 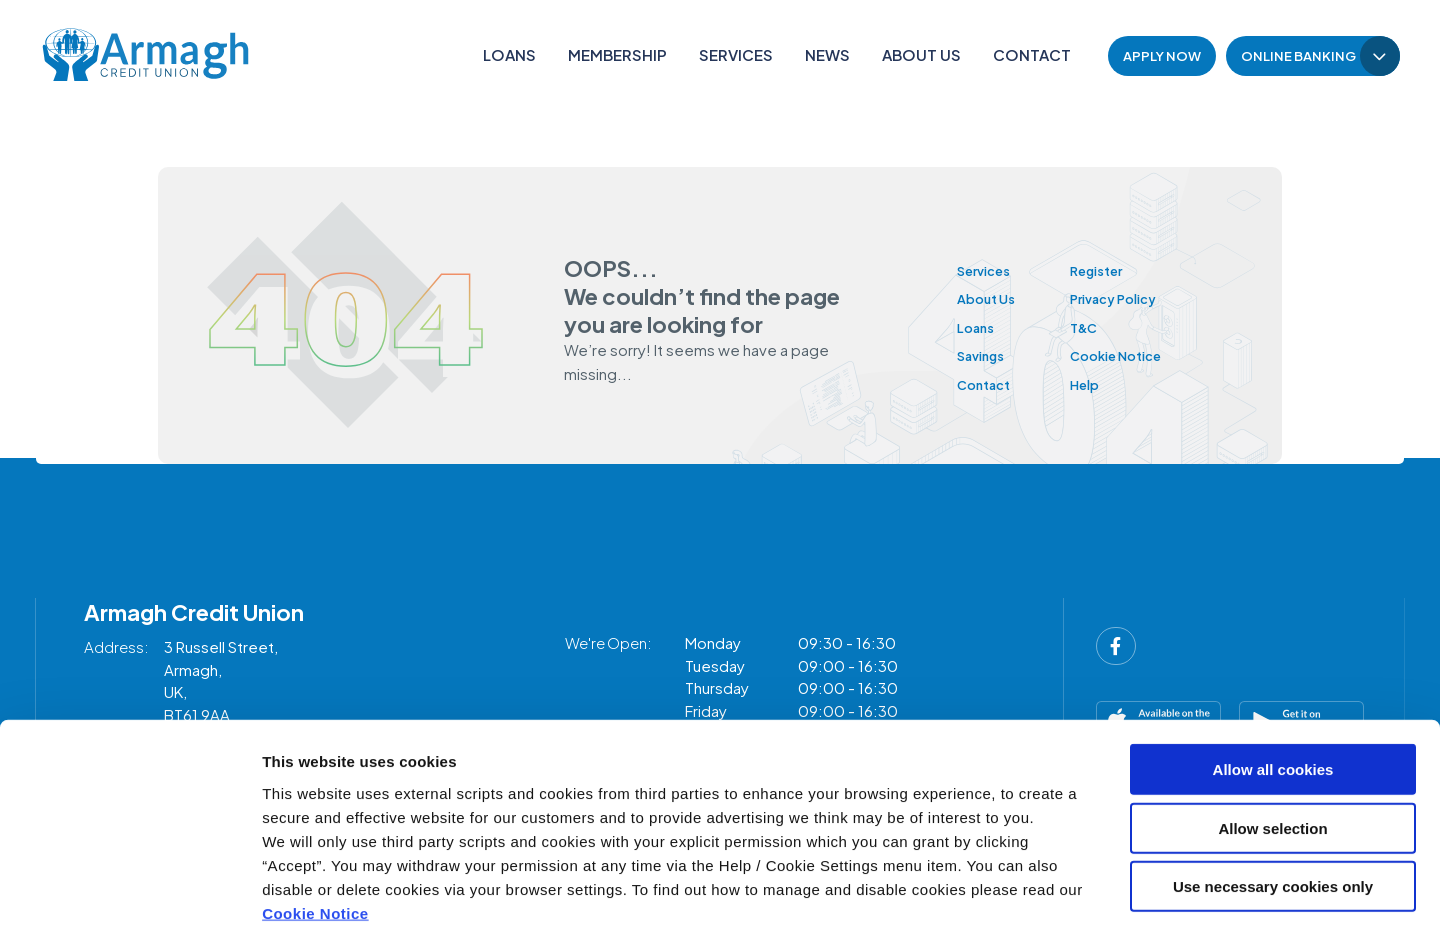 I want to click on Allow selection, so click(x=1272, y=747).